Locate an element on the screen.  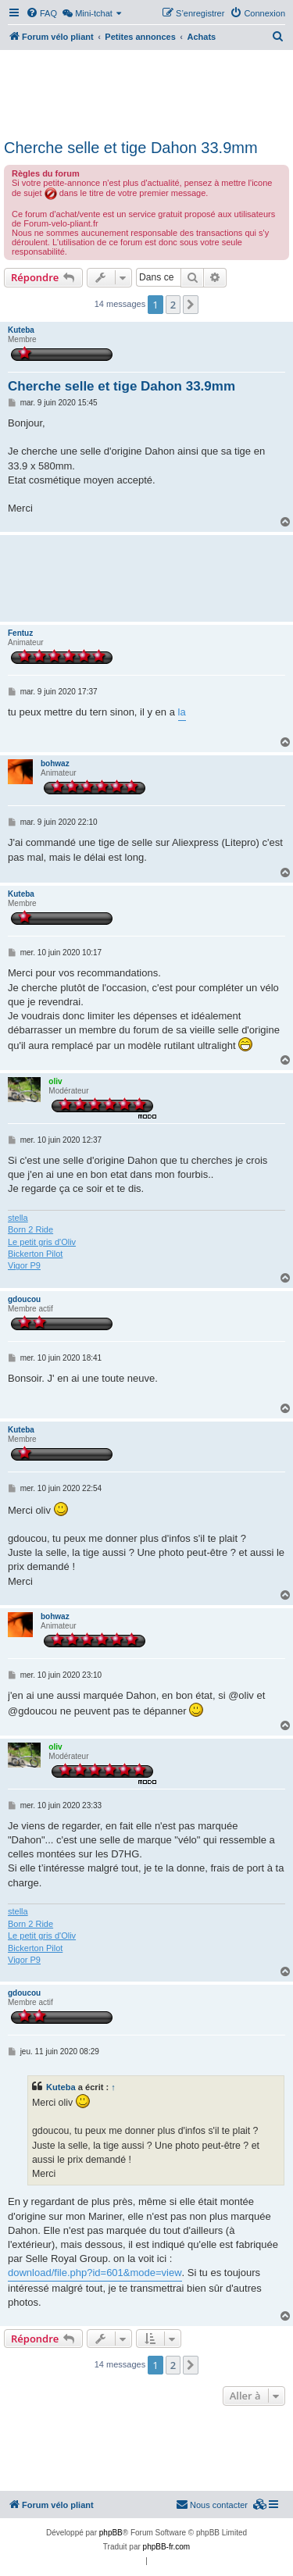
stella is located at coordinates (18, 1217).